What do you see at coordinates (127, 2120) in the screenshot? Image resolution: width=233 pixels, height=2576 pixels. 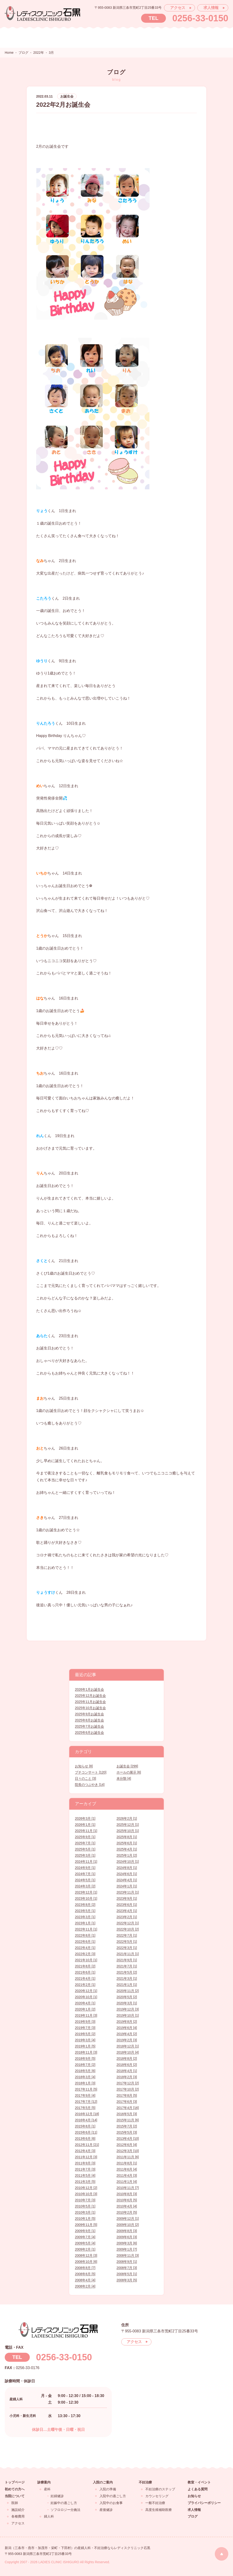 I see `2015年11月 [6]` at bounding box center [127, 2120].